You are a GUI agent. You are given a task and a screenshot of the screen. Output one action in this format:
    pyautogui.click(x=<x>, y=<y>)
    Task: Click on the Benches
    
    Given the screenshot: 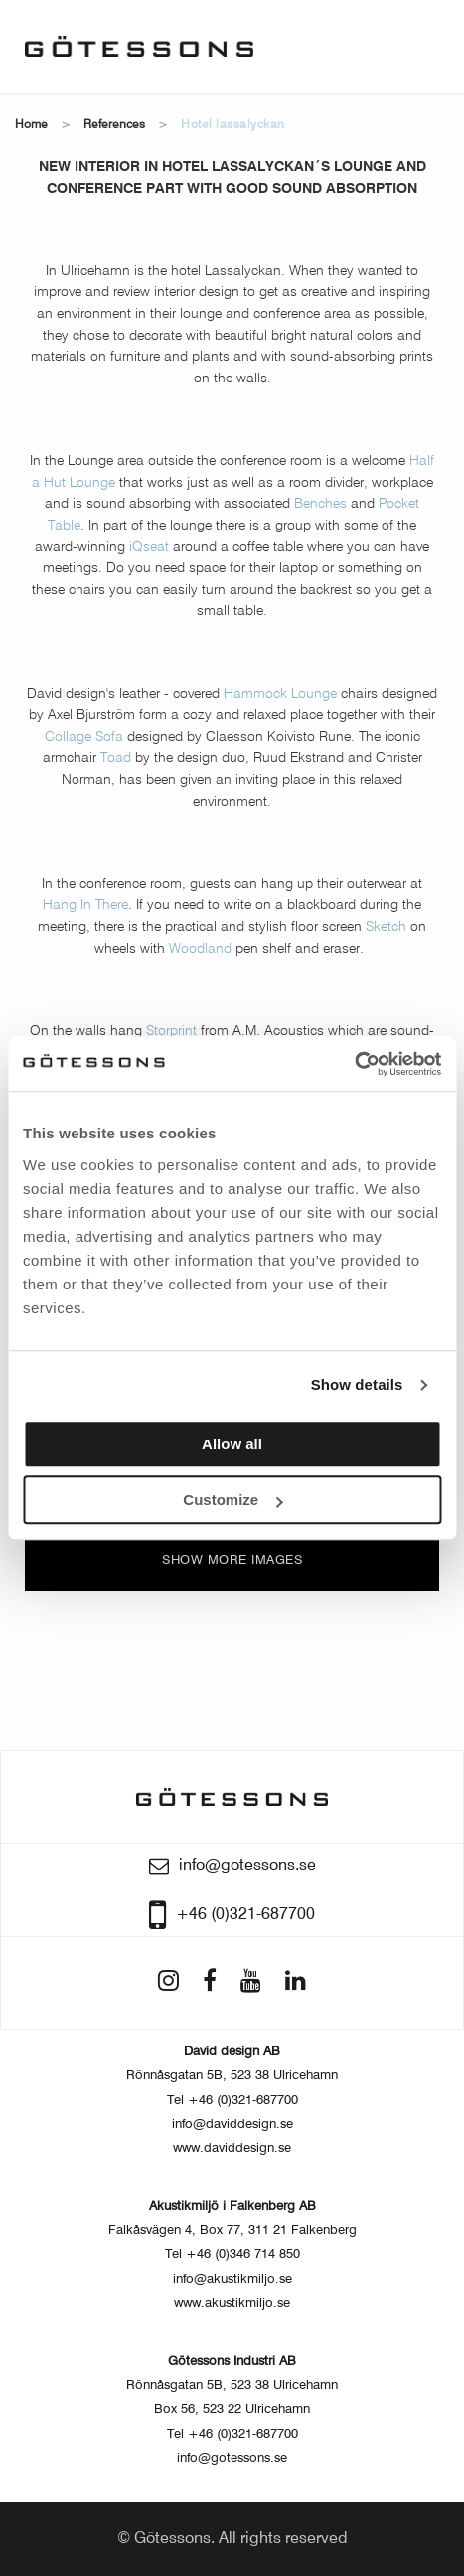 What is the action you would take?
    pyautogui.click(x=320, y=504)
    